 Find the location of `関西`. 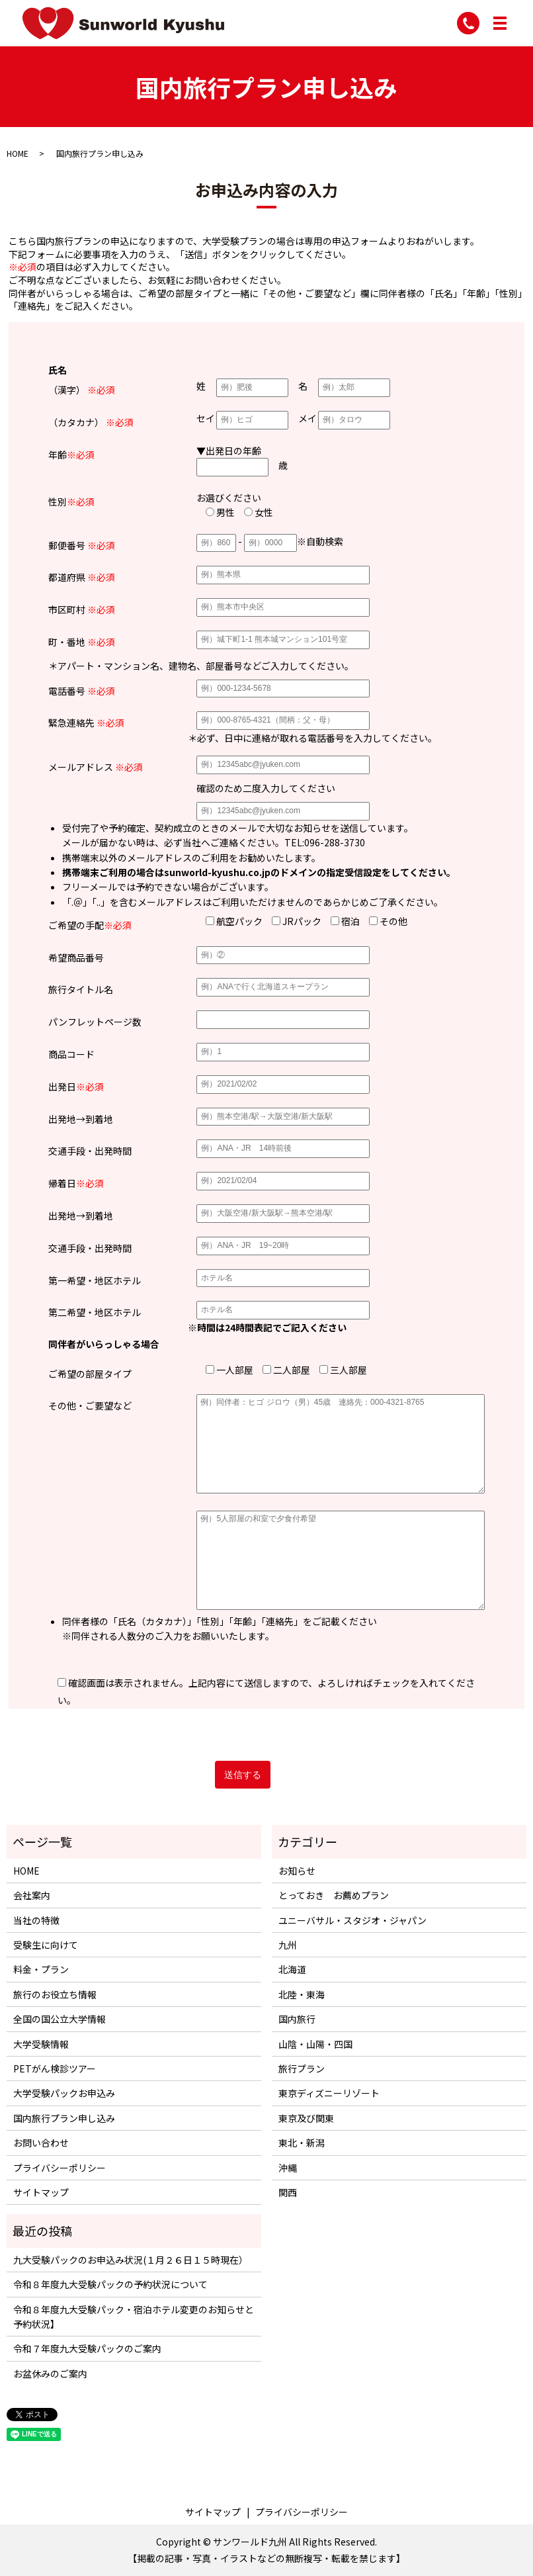

関西 is located at coordinates (287, 2192).